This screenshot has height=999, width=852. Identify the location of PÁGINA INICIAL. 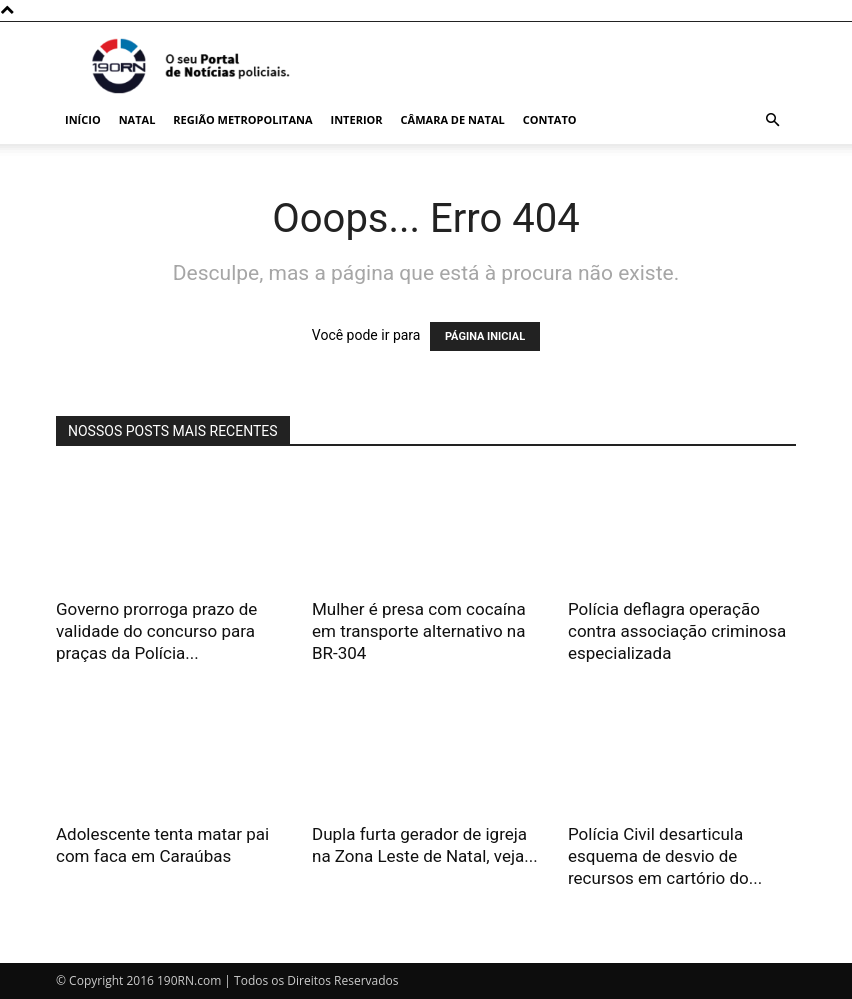
(485, 336).